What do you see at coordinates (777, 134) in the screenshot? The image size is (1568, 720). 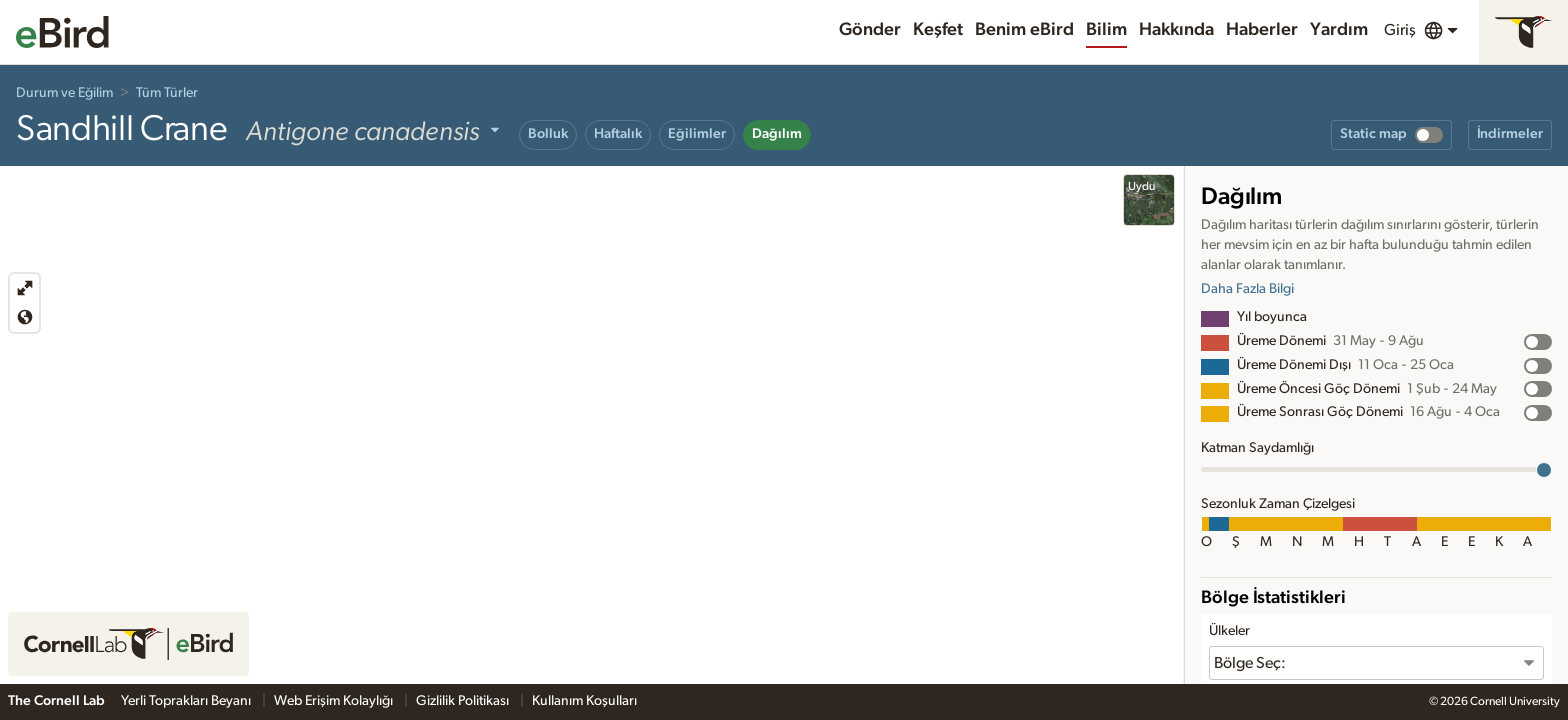 I see `Dağılım` at bounding box center [777, 134].